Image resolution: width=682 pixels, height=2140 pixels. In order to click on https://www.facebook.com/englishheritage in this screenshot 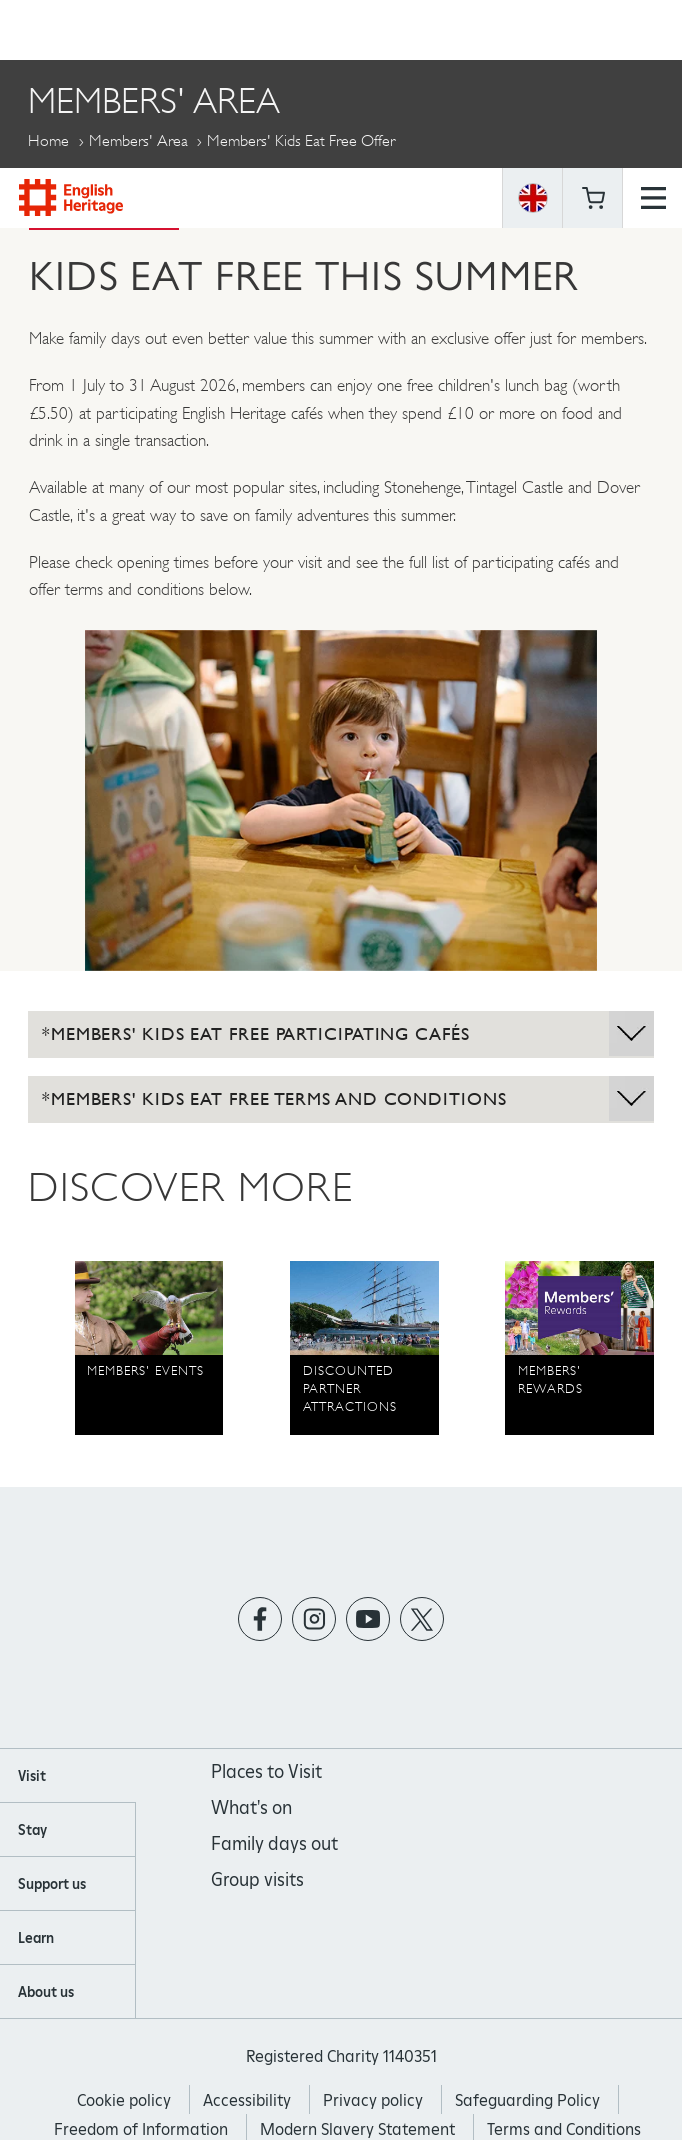, I will do `click(260, 1618)`.